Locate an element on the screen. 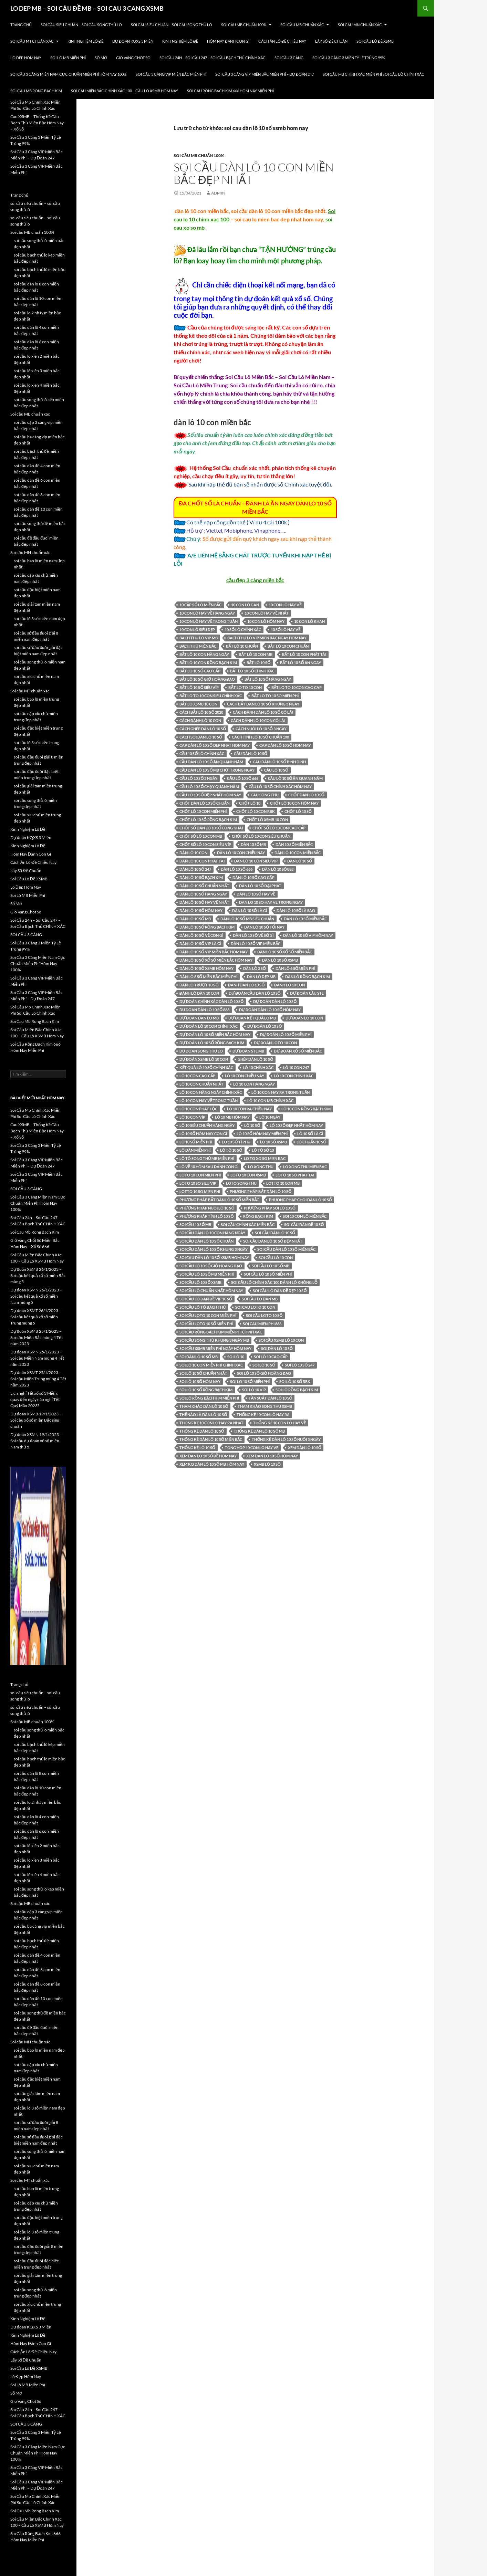  đánh lô dàn 10 con is located at coordinates (199, 993).